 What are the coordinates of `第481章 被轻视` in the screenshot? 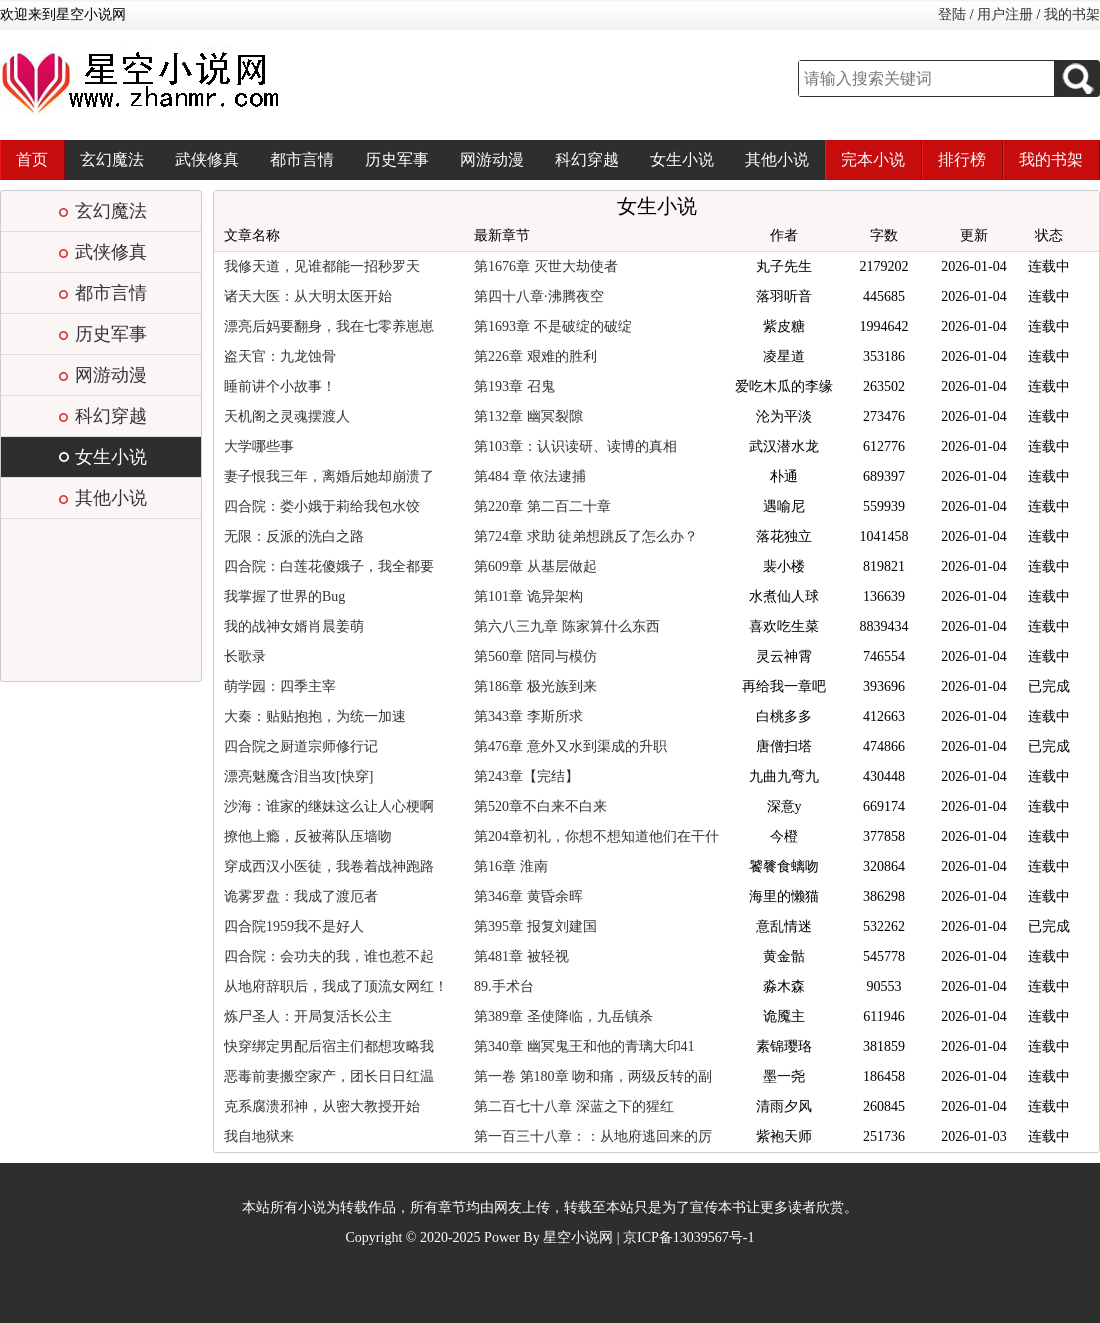 It's located at (521, 956).